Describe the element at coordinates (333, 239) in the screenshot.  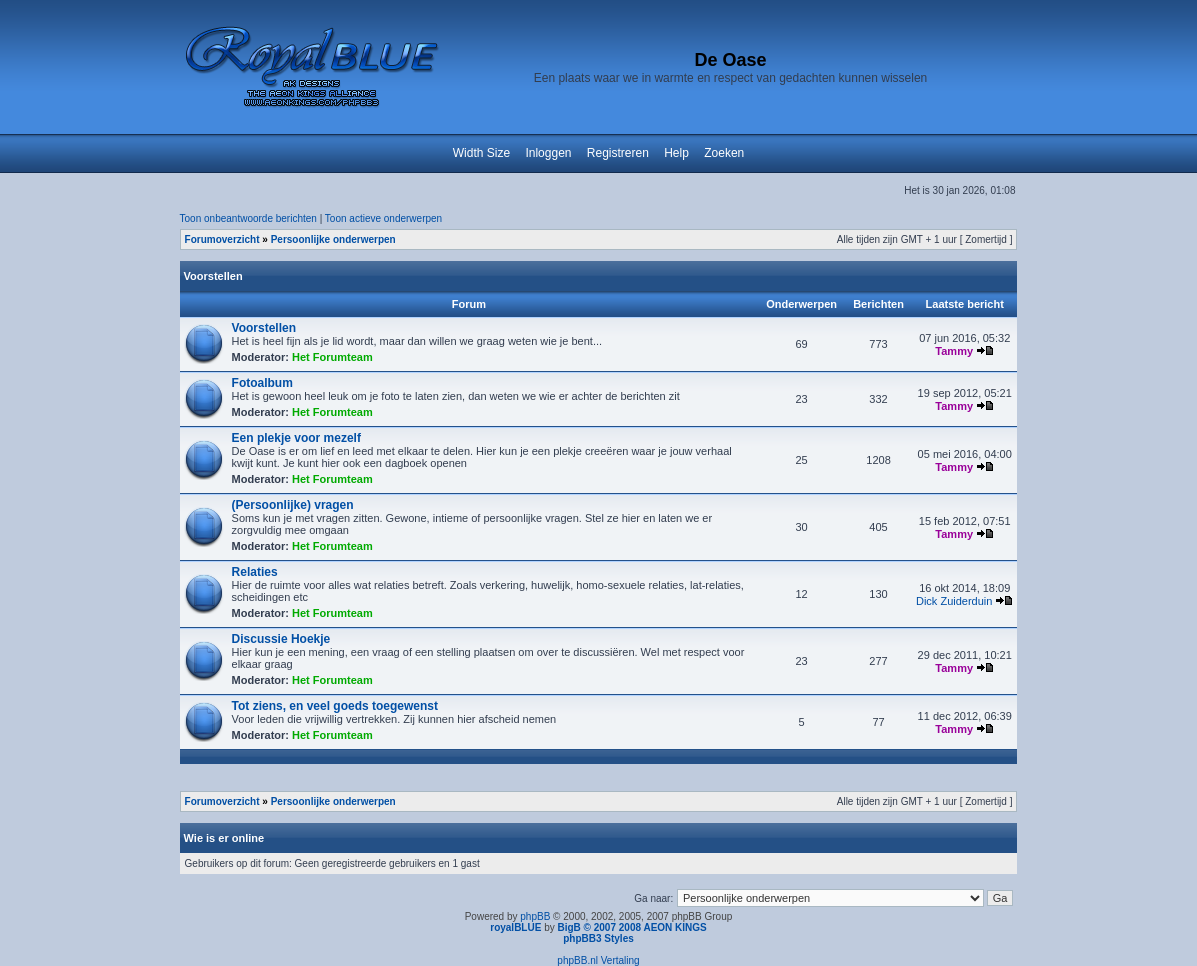
I see `Persoonlijke onderwerpen` at that location.